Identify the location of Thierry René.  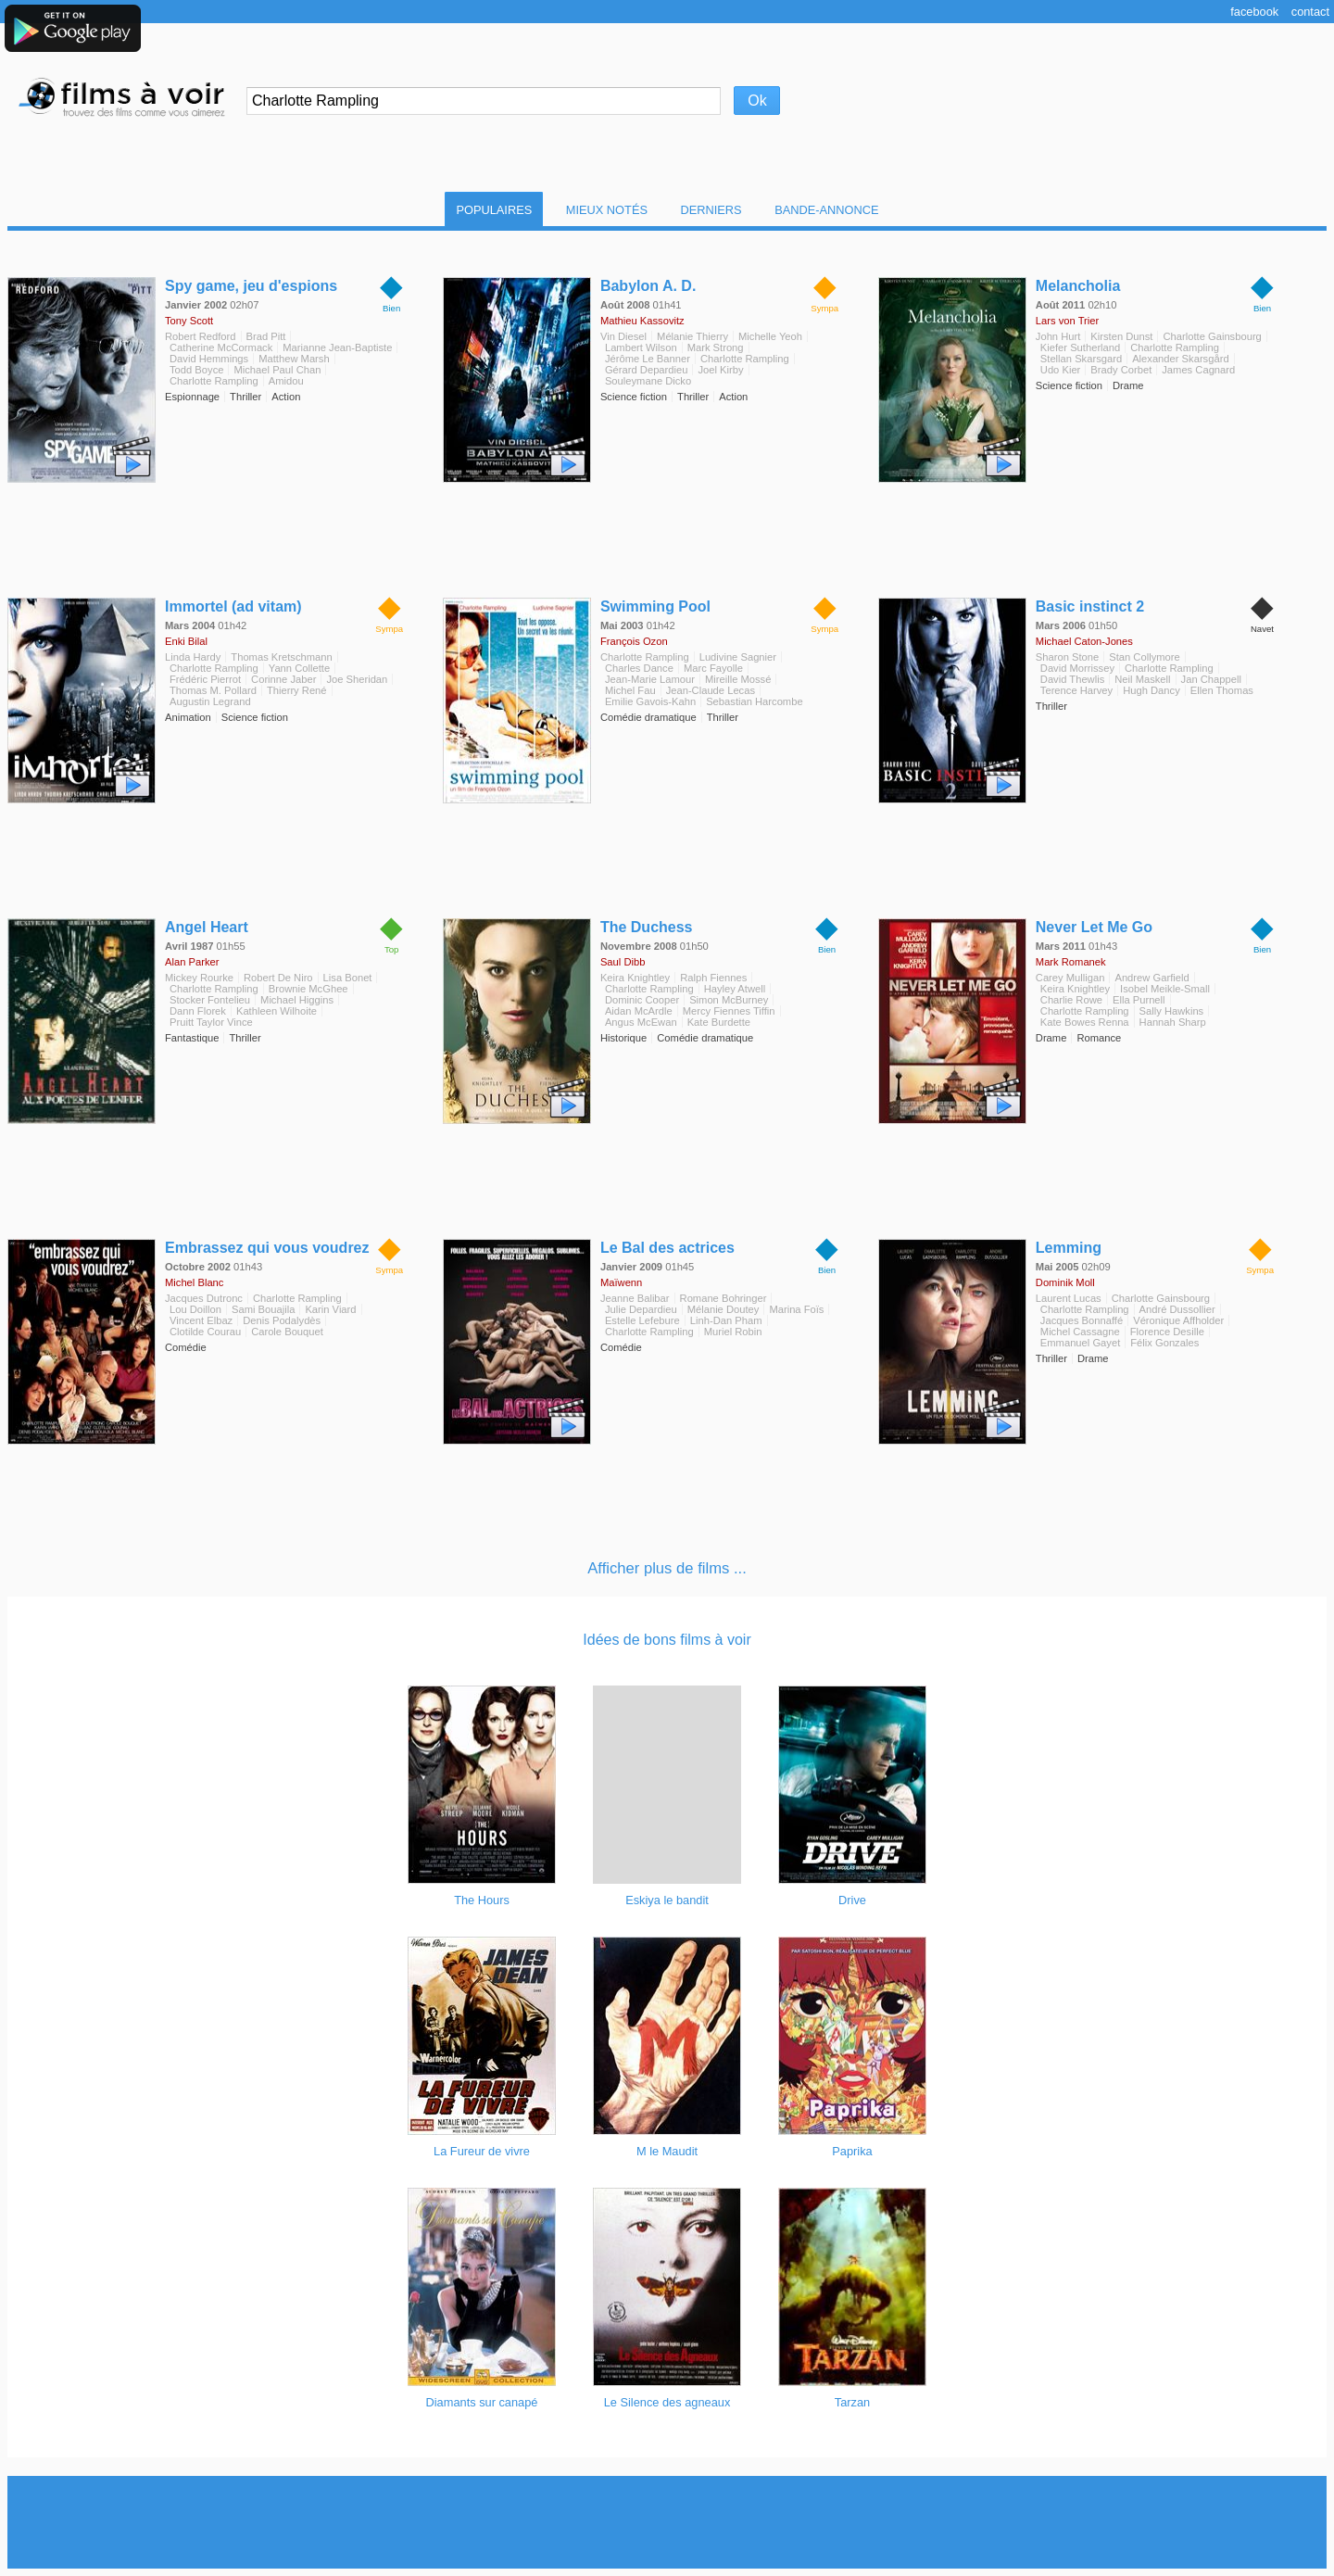
(297, 690).